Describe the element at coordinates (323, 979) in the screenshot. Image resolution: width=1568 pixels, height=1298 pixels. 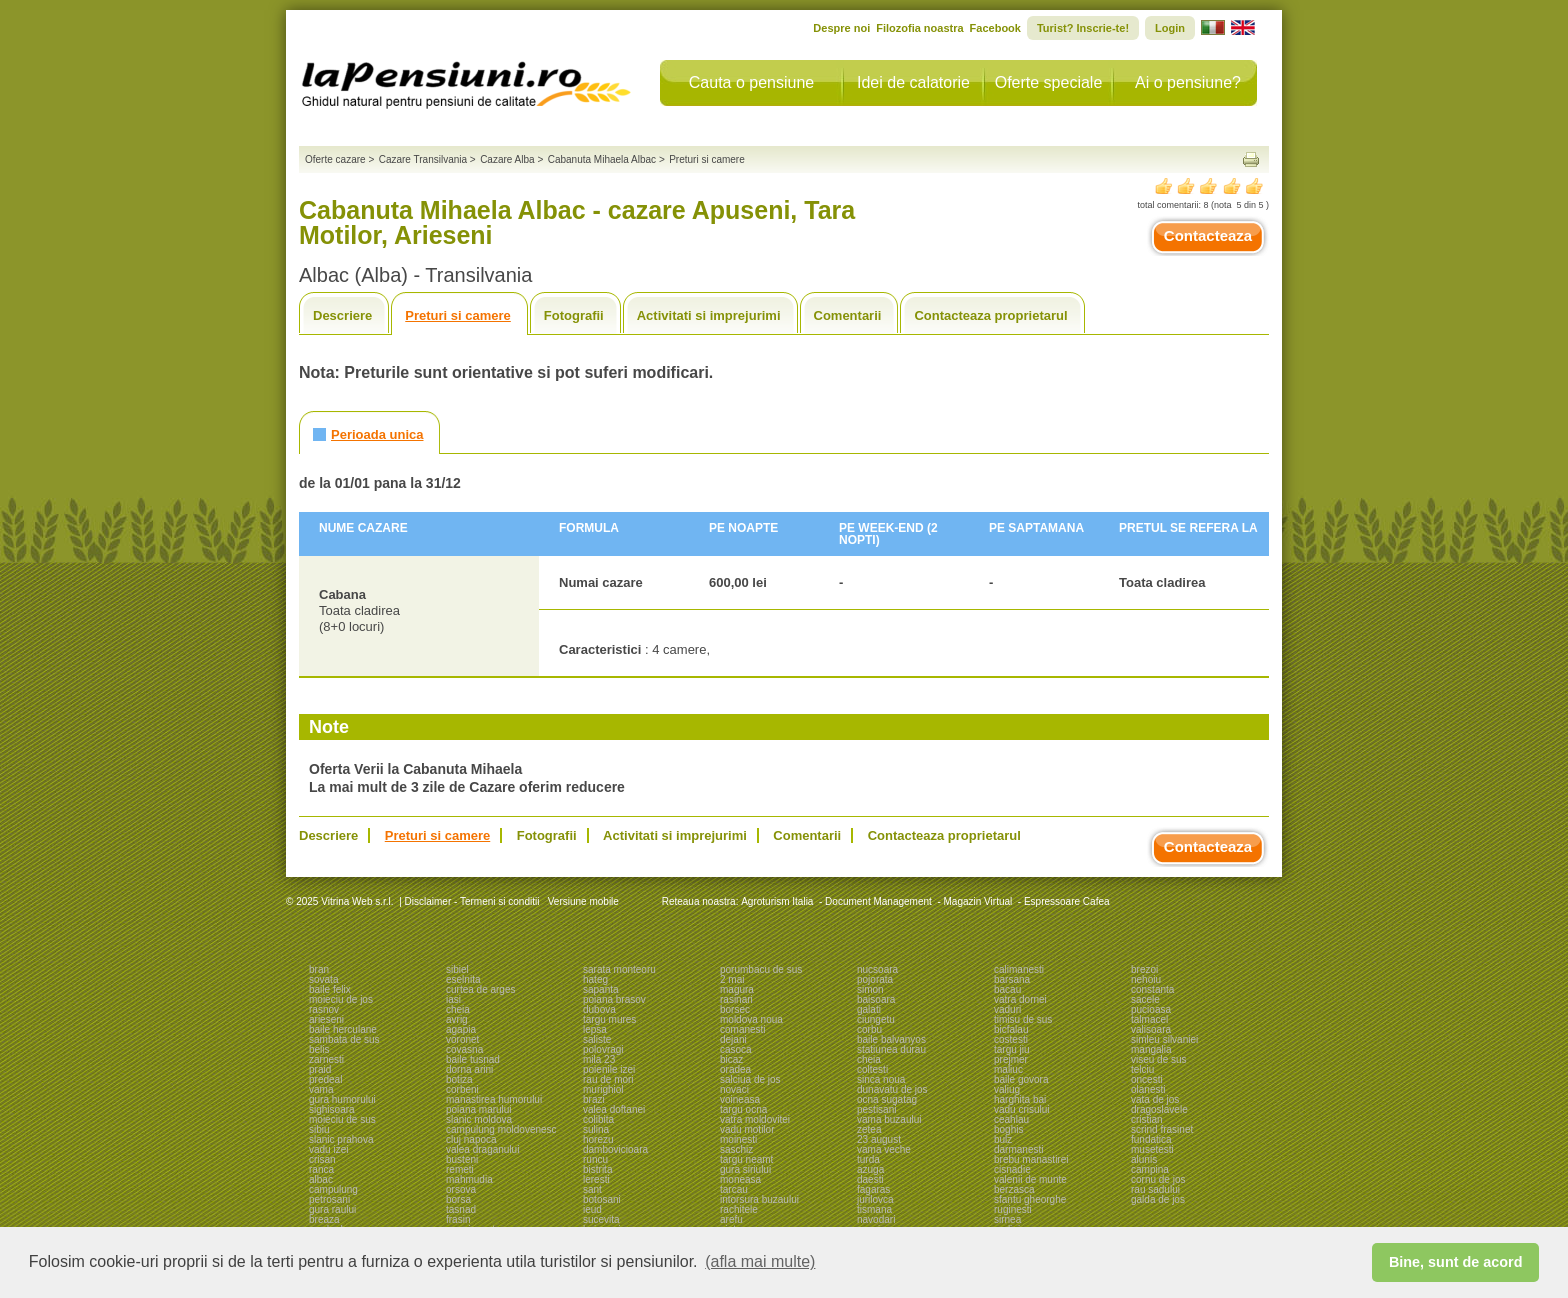
I see `sovata` at that location.